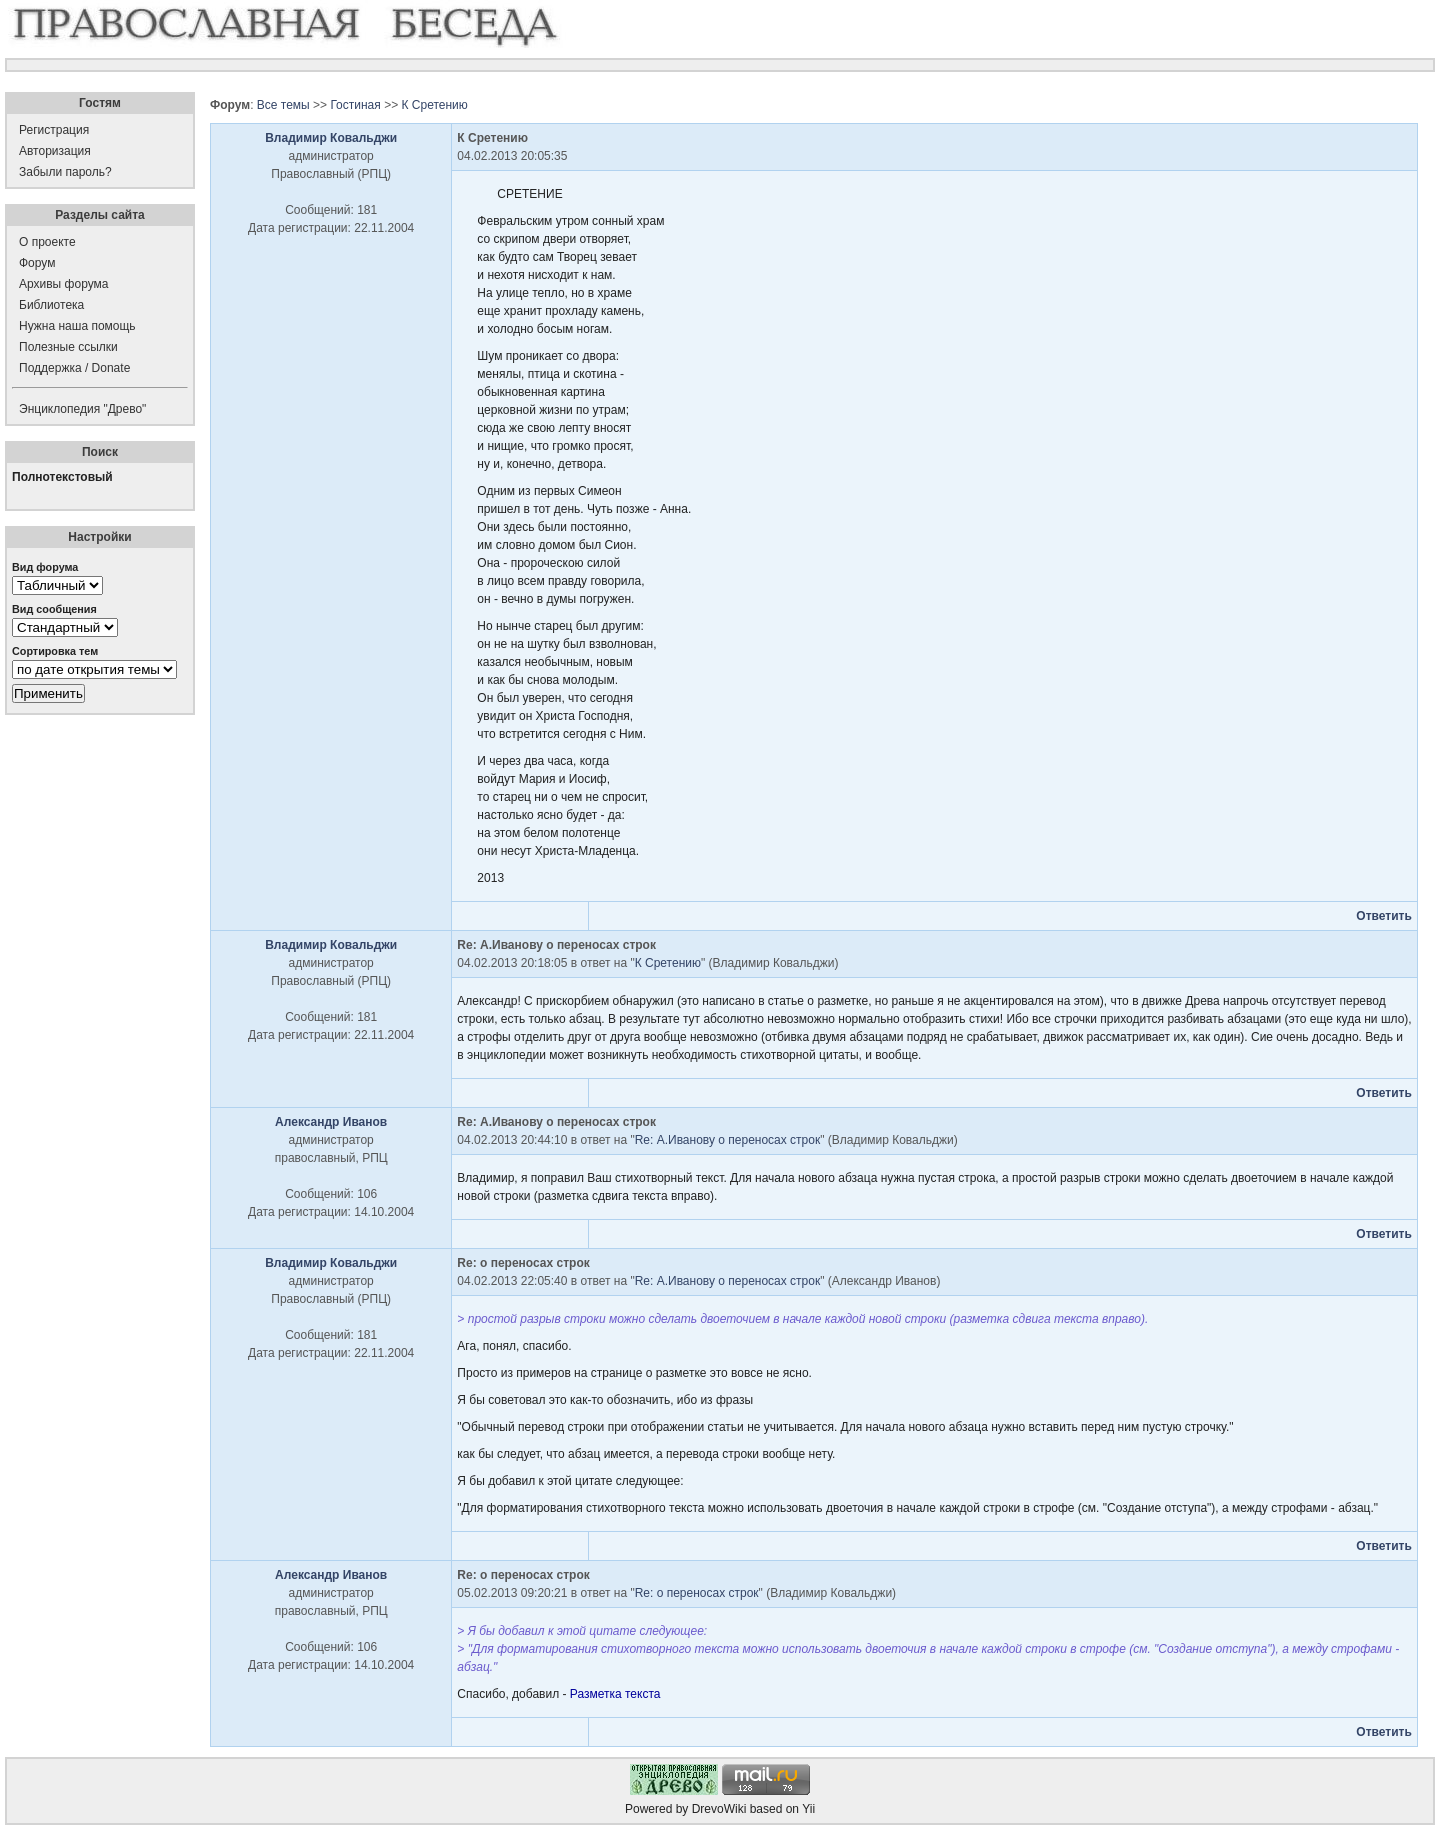 The image size is (1440, 1827). What do you see at coordinates (54, 130) in the screenshot?
I see `Регистрация` at bounding box center [54, 130].